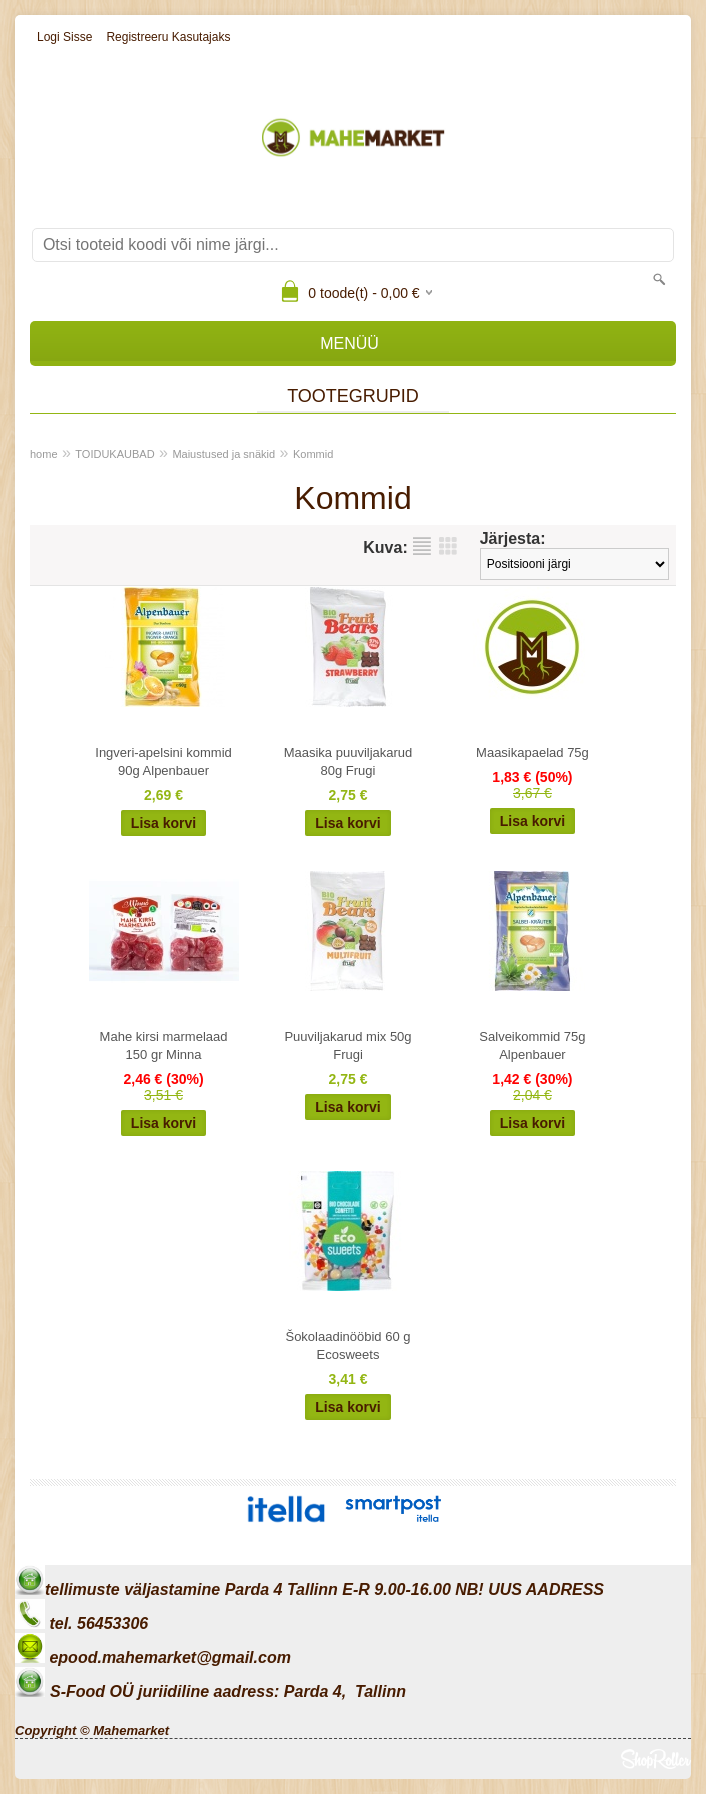  Describe the element at coordinates (168, 37) in the screenshot. I see `Registreeru kasutajaks` at that location.